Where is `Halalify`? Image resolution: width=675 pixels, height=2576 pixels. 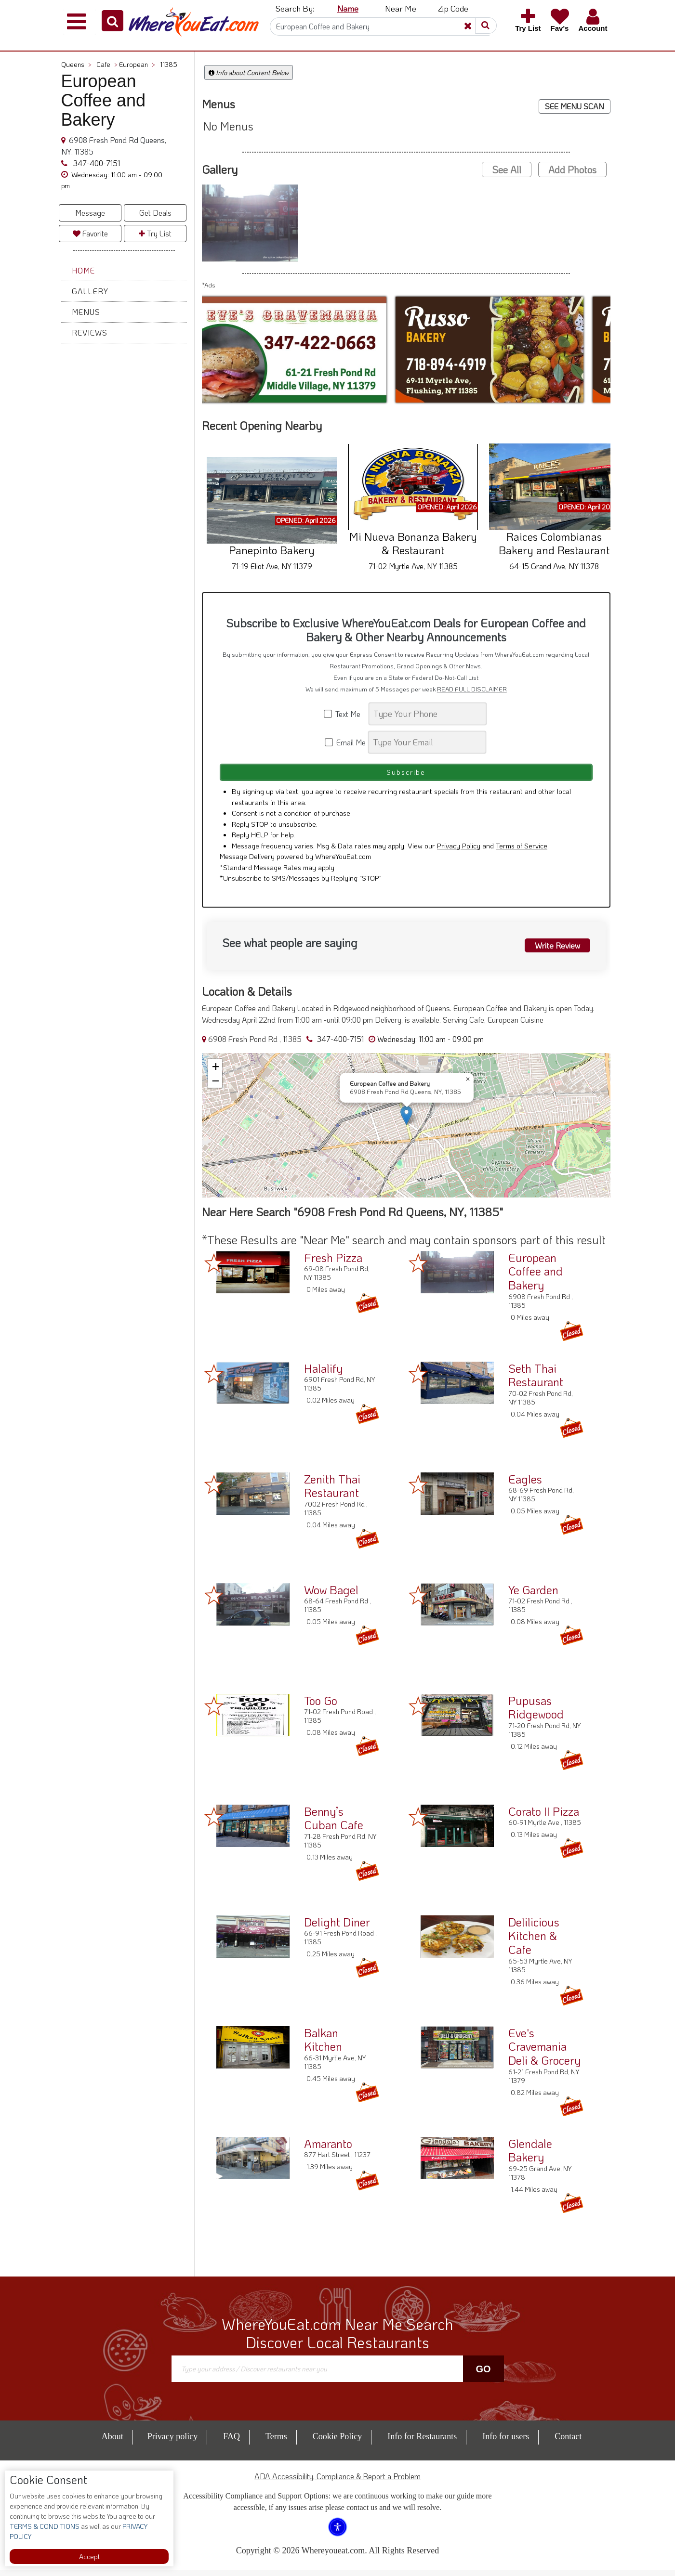
Halalify is located at coordinates (323, 1373).